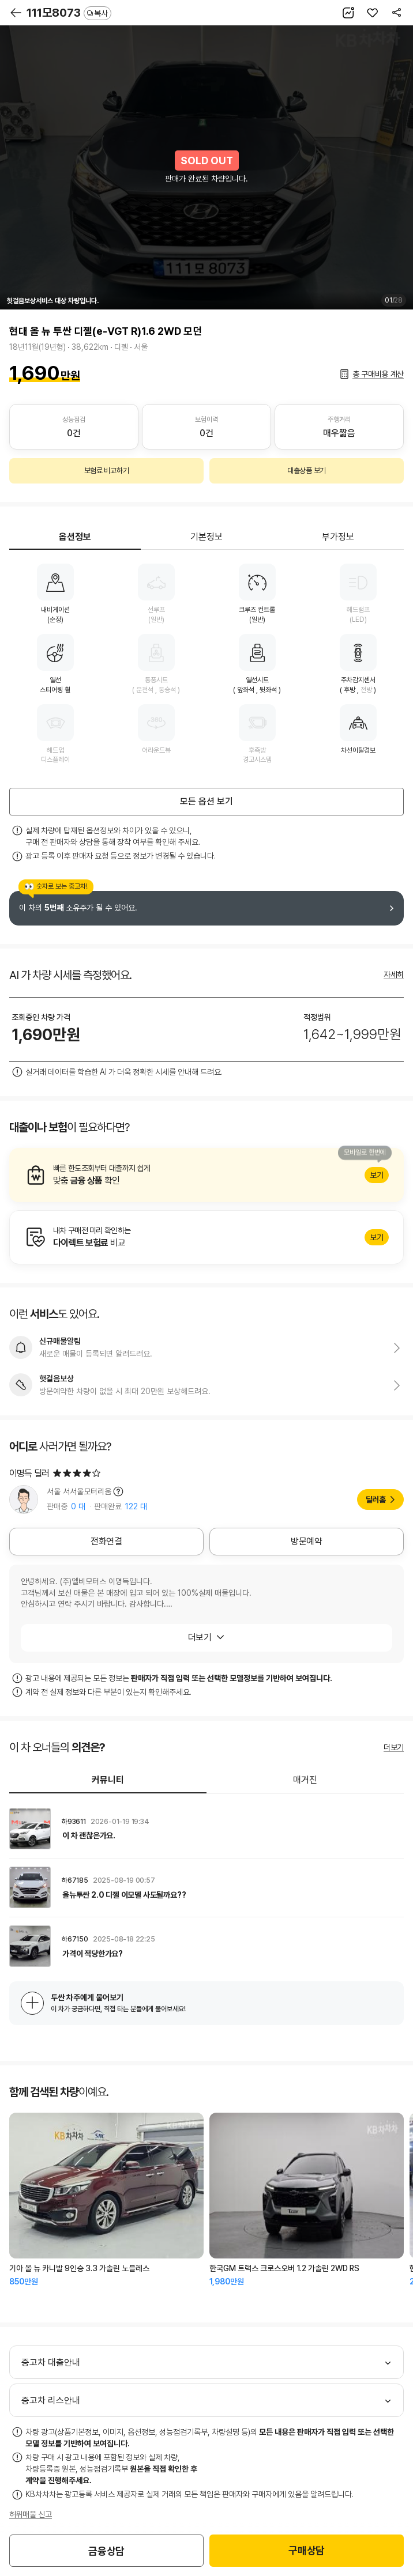  Describe the element at coordinates (206, 1175) in the screenshot. I see `알아보기` at that location.